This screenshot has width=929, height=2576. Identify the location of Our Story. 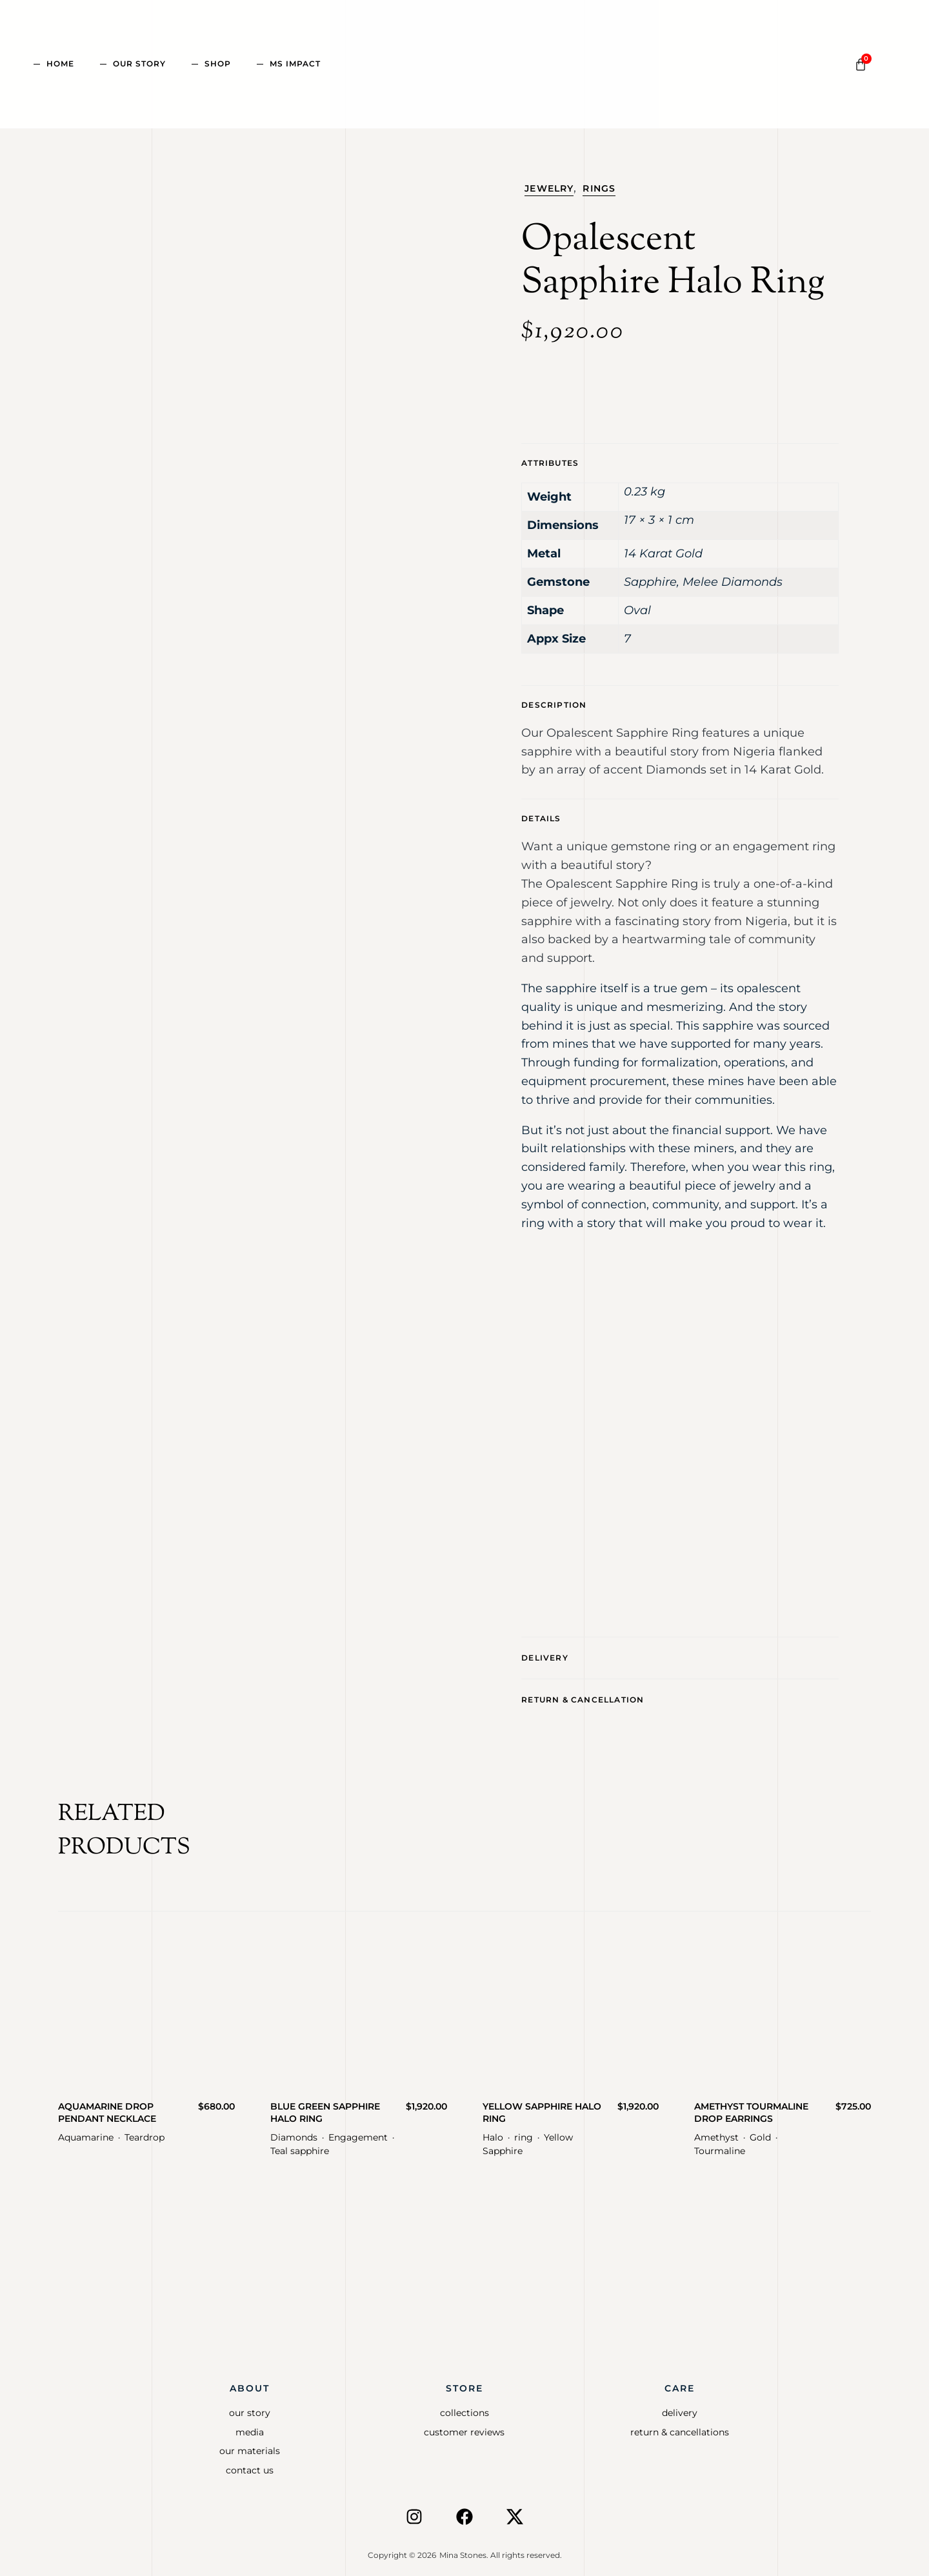
(139, 63).